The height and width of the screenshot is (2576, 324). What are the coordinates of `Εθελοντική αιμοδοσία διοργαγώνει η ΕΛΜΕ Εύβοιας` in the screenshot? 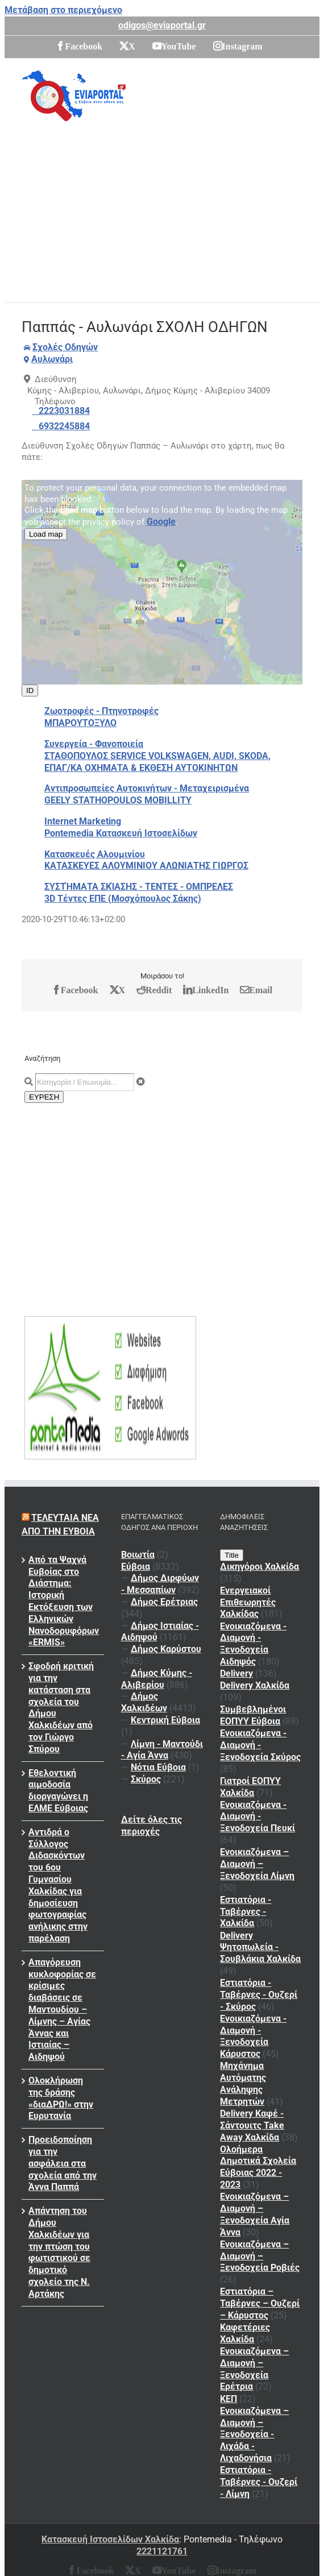 It's located at (58, 1791).